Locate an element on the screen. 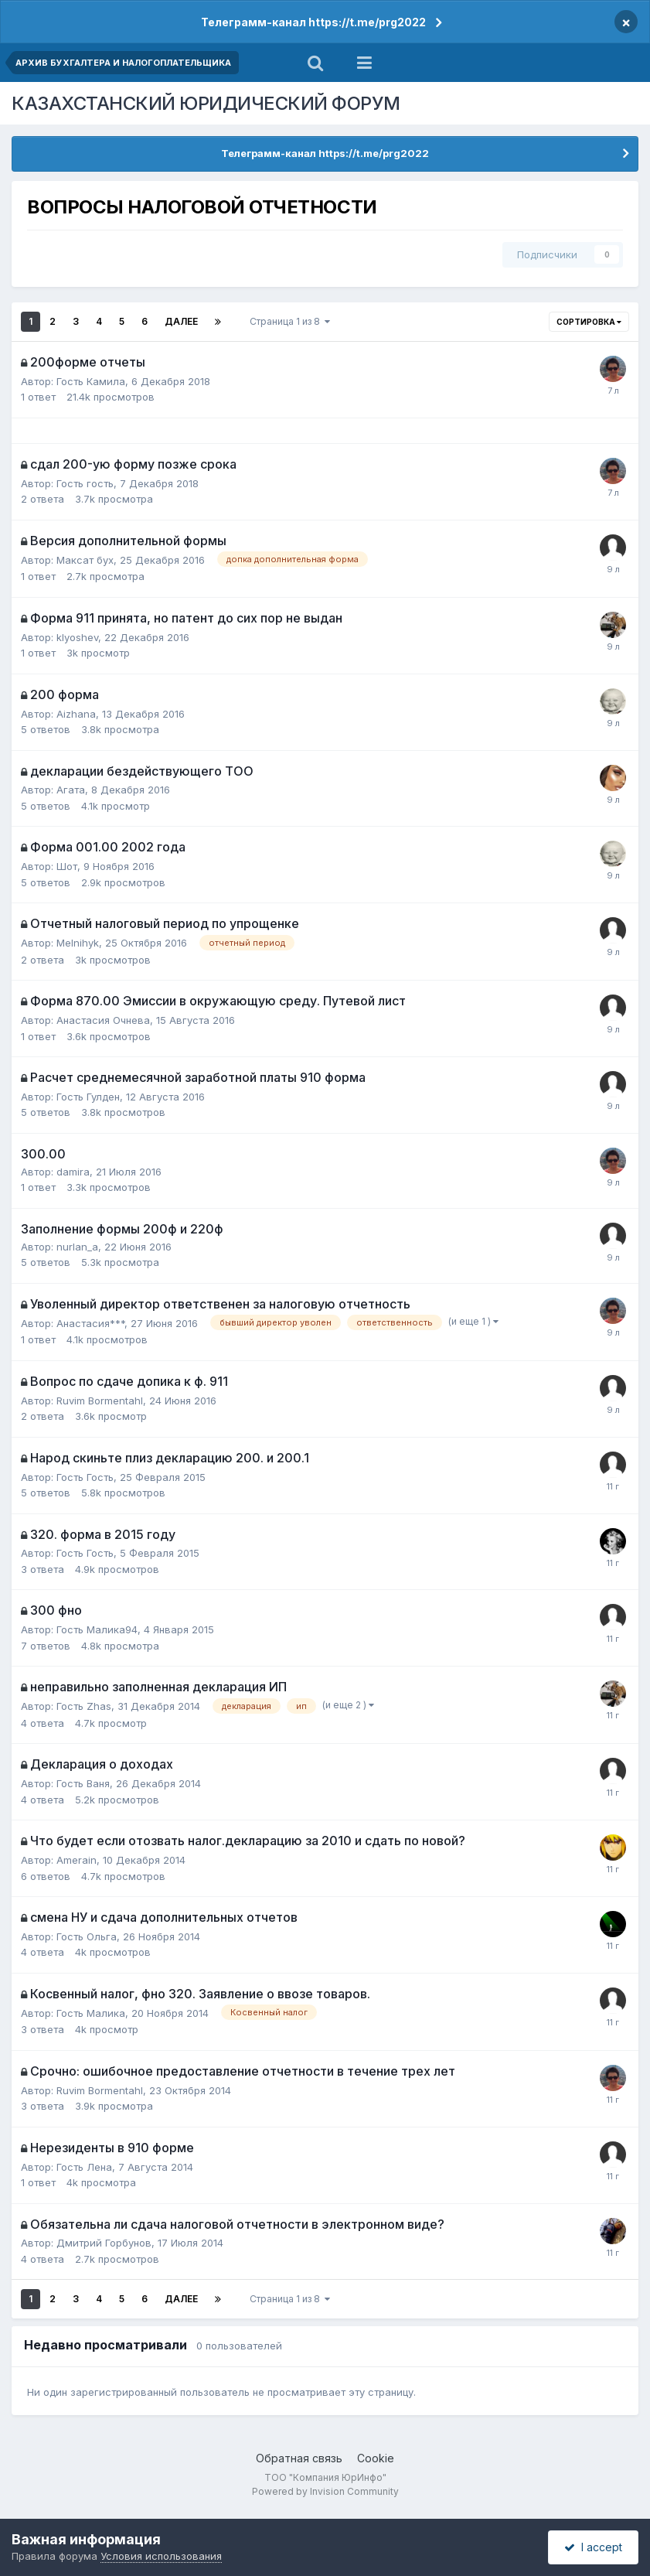  I accept is located at coordinates (593, 2547).